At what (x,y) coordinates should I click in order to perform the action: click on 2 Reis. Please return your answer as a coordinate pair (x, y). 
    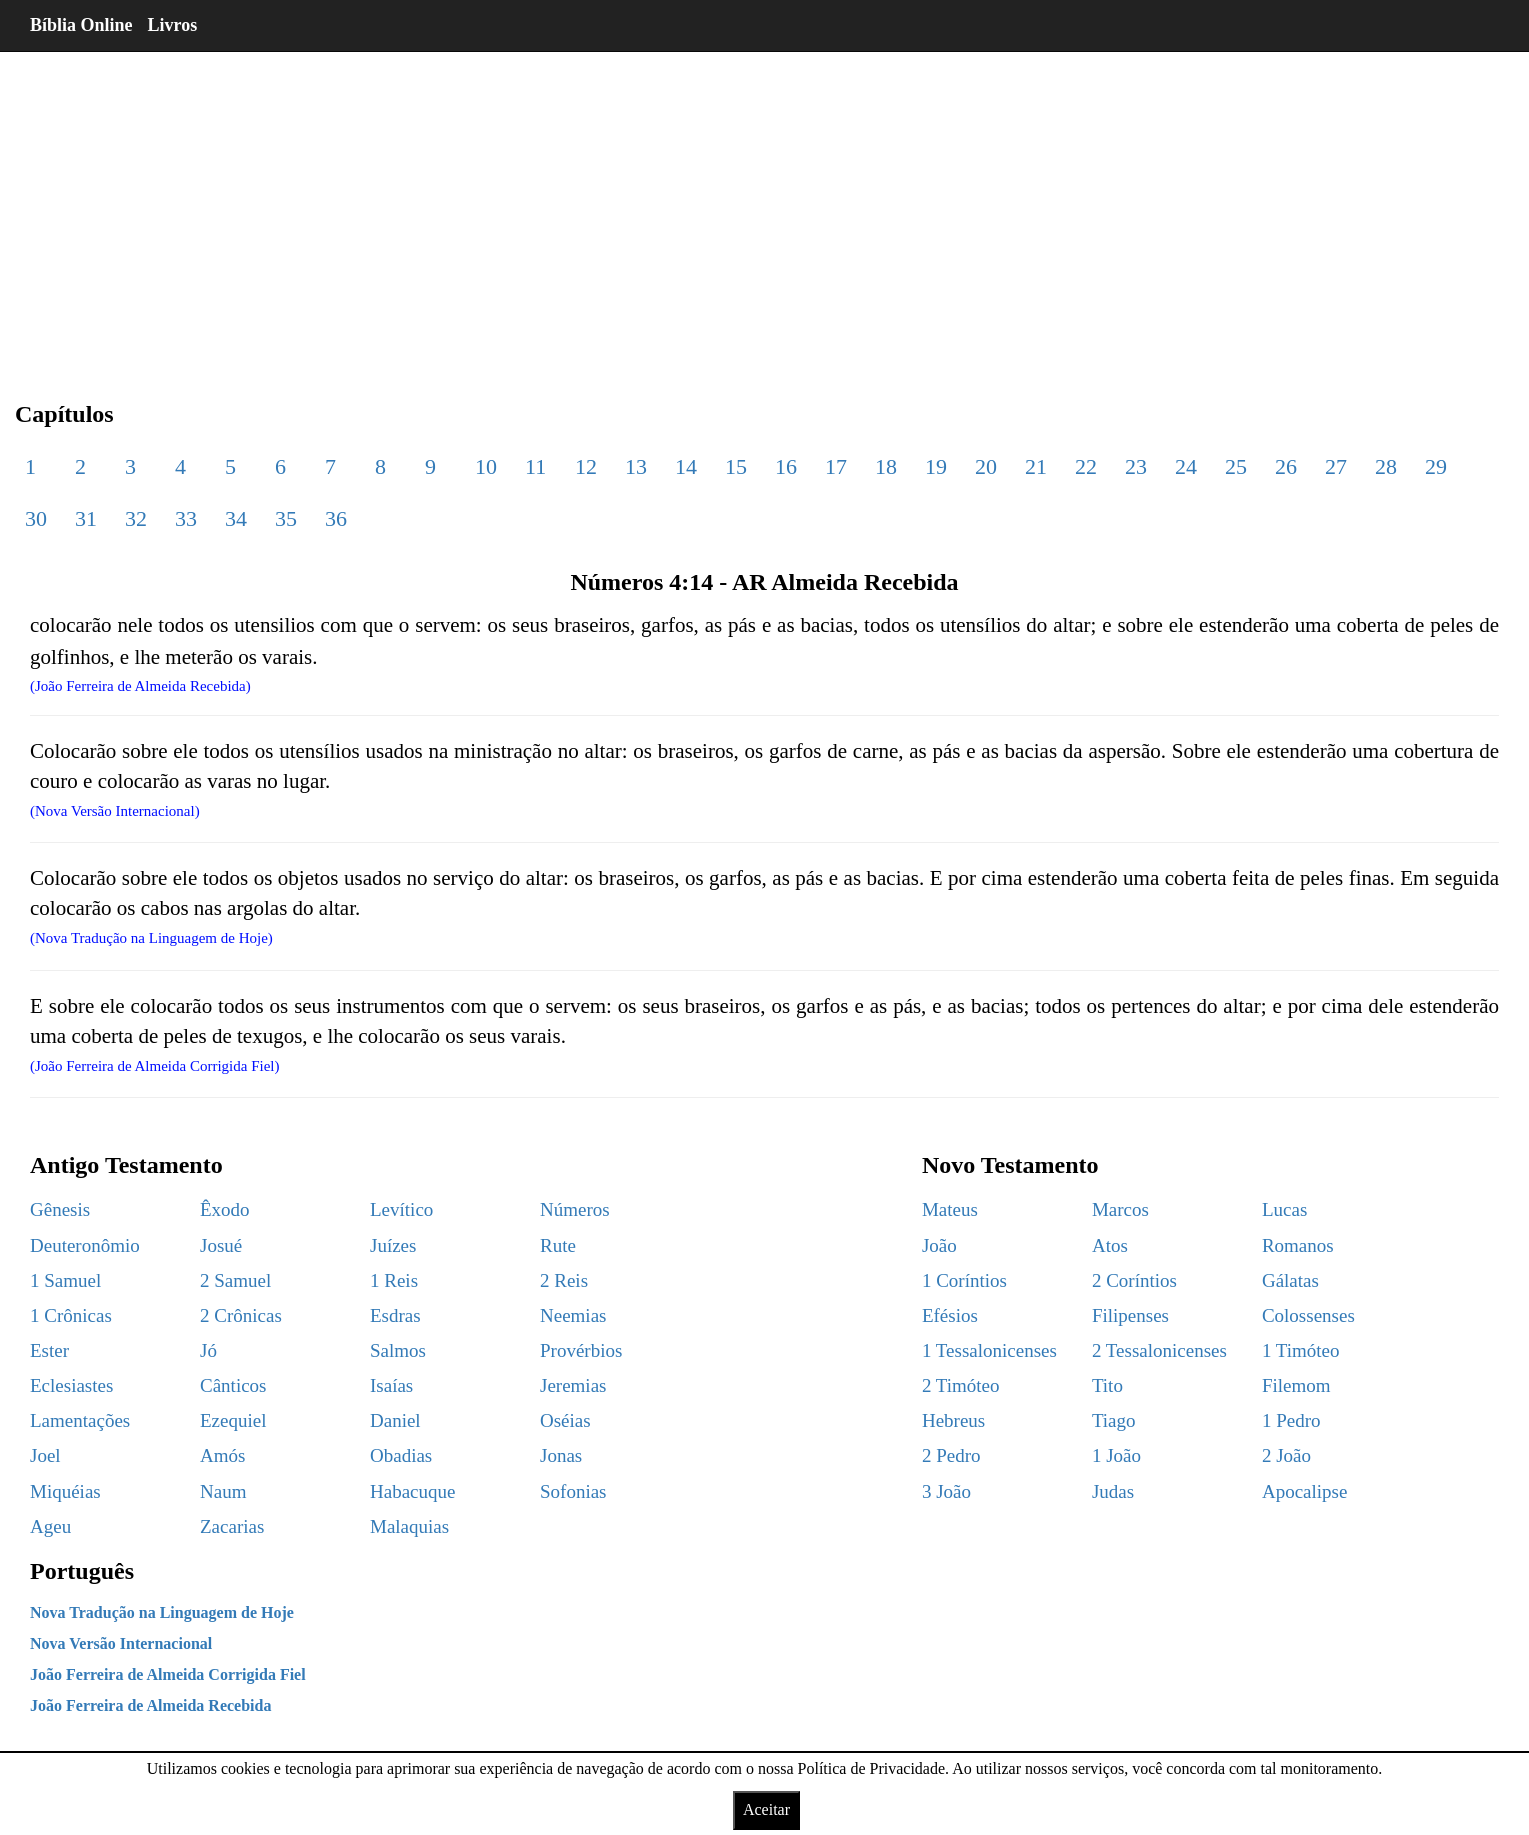
    Looking at the image, I should click on (564, 1280).